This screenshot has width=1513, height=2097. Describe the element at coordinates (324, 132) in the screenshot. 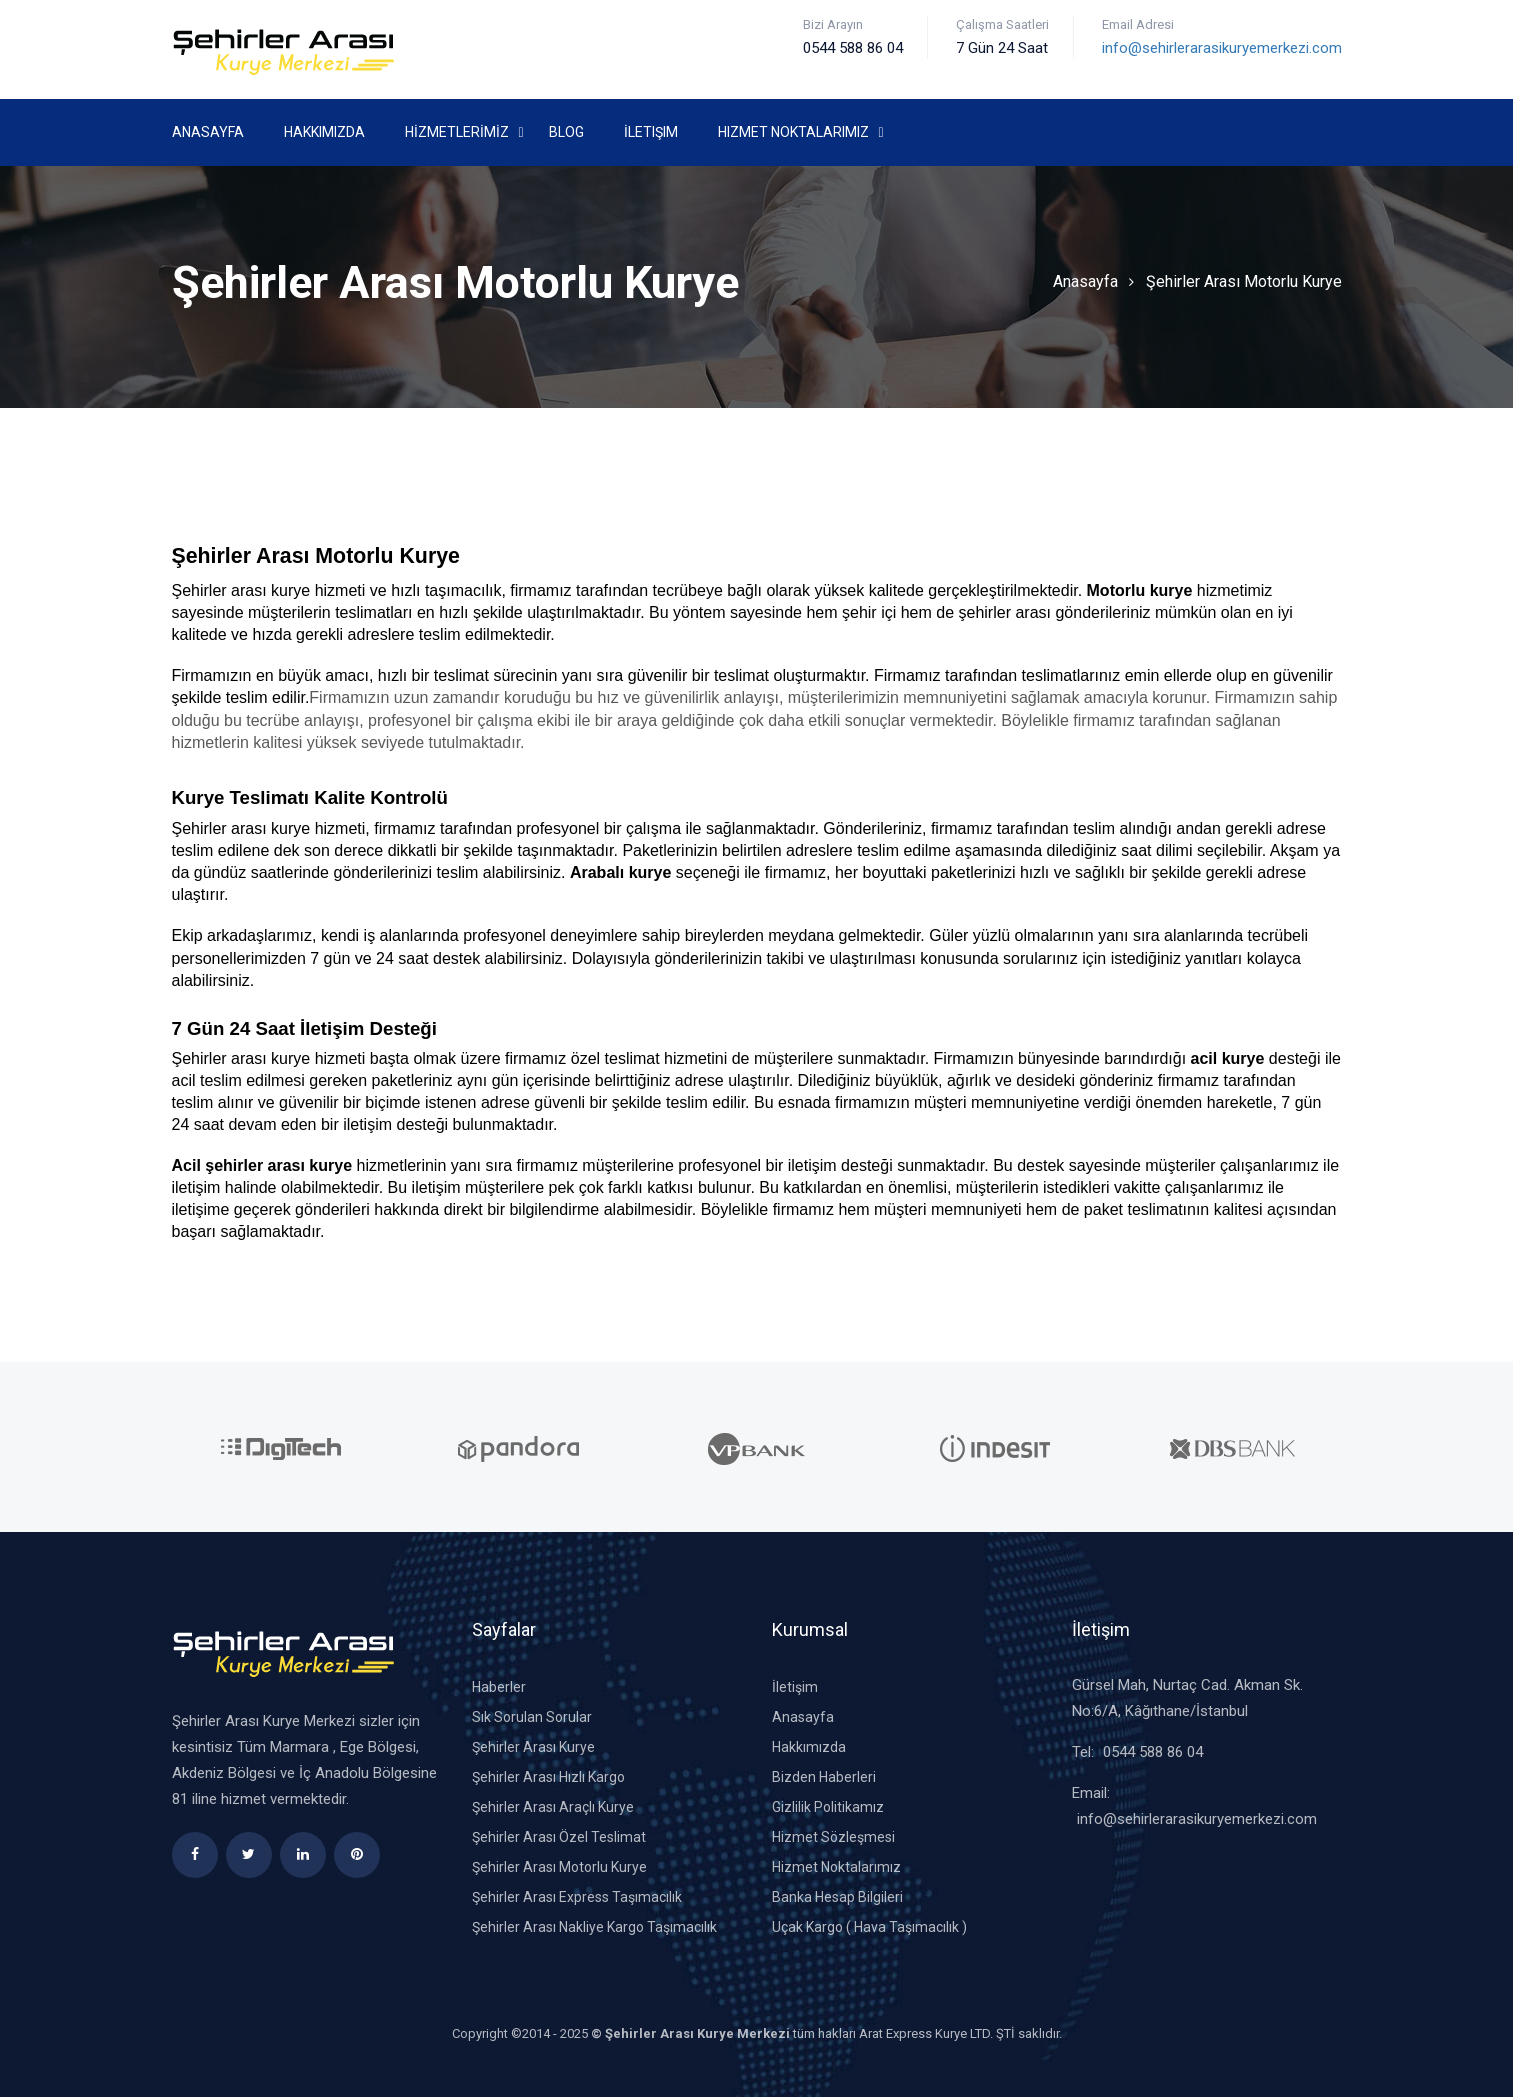

I see `Hakkımızda` at that location.